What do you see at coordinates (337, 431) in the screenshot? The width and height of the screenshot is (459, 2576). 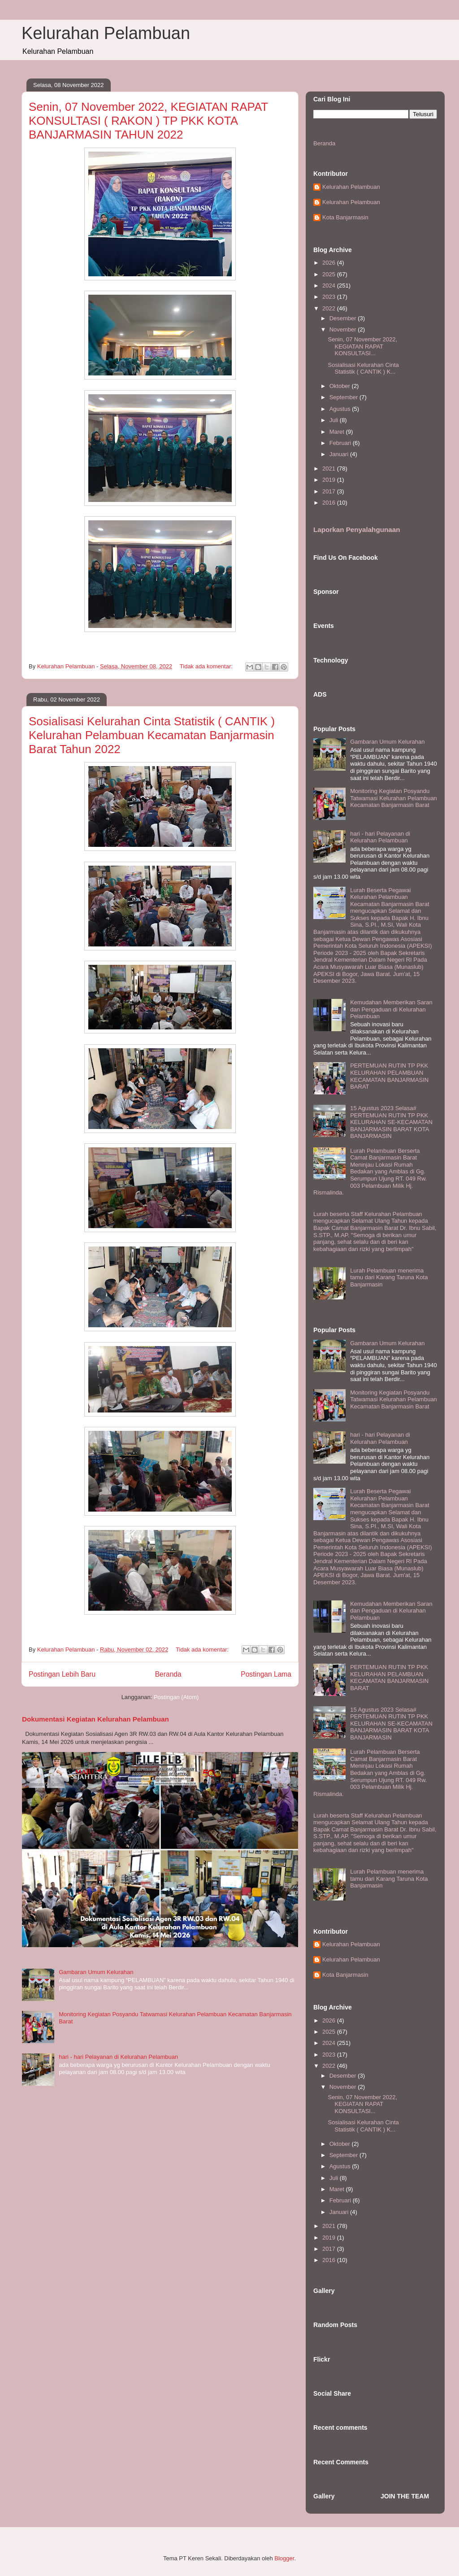 I see `Maret` at bounding box center [337, 431].